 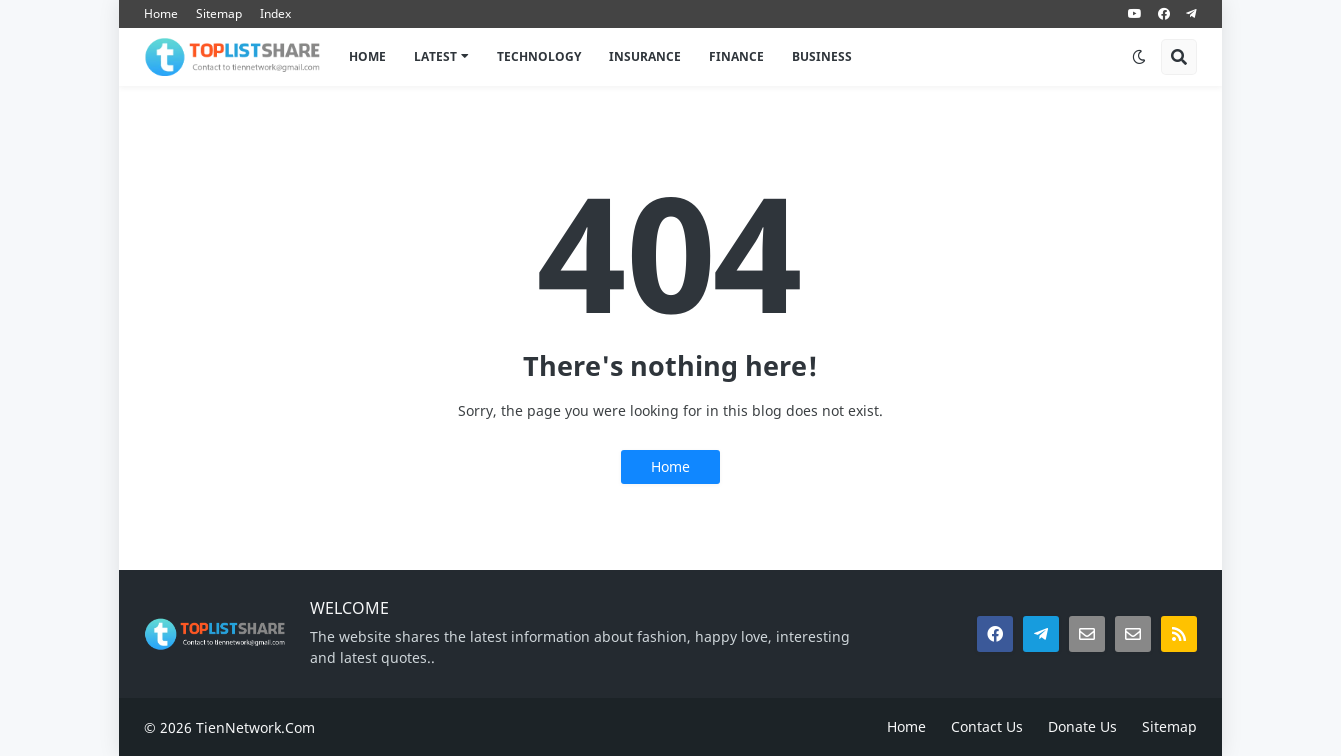 What do you see at coordinates (435, 56) in the screenshot?
I see `LATEST [menuitem]` at bounding box center [435, 56].